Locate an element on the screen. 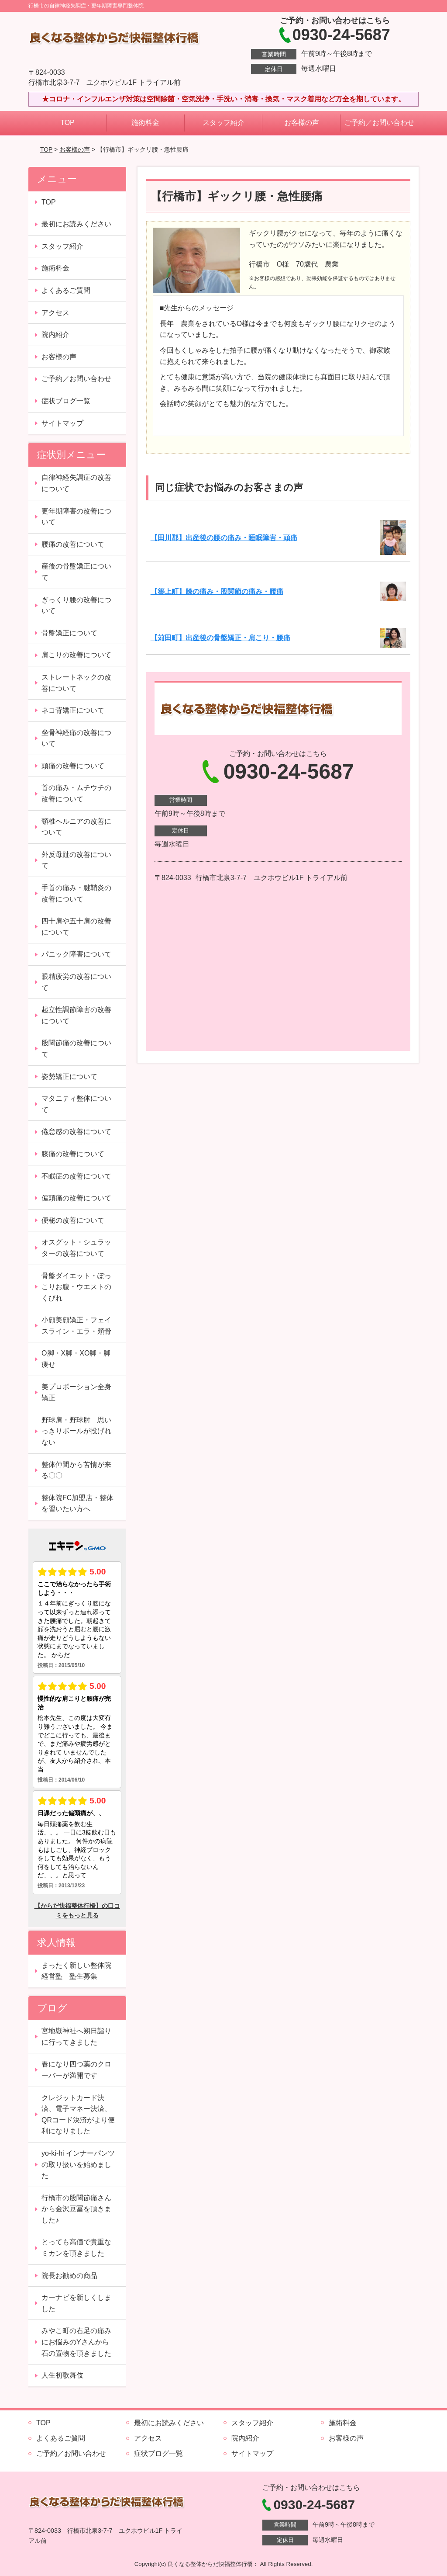 The width and height of the screenshot is (447, 2576). お客様の声 is located at coordinates (301, 122).